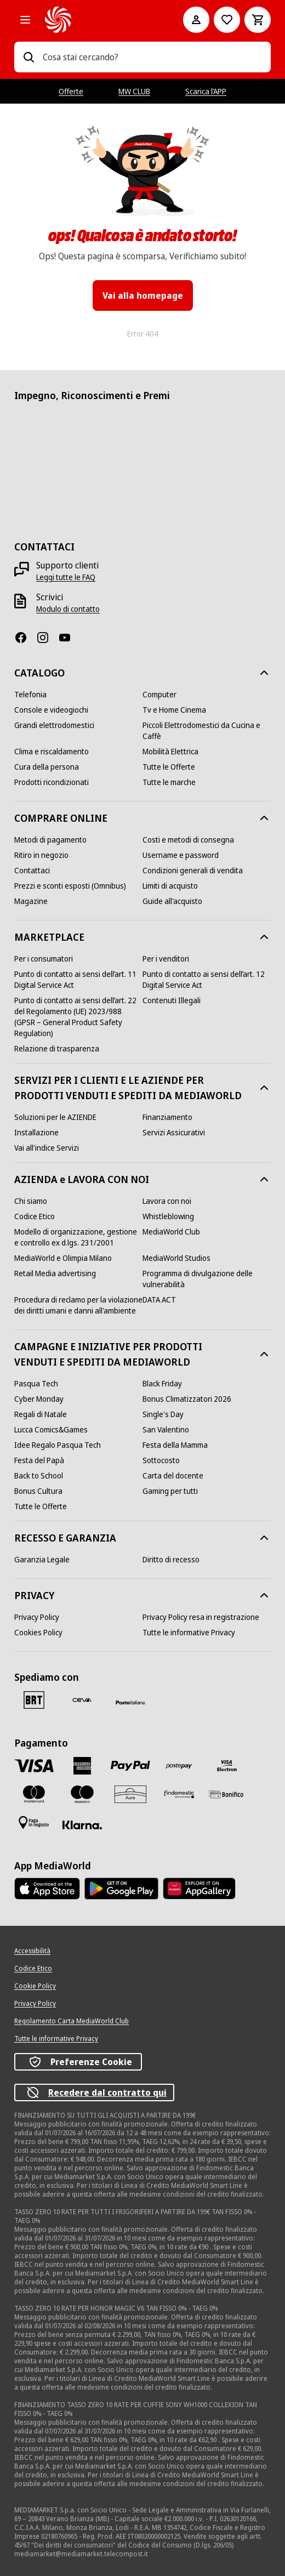 The image size is (285, 2576). I want to click on [Vai all'indice Servizi], so click(46, 1147).